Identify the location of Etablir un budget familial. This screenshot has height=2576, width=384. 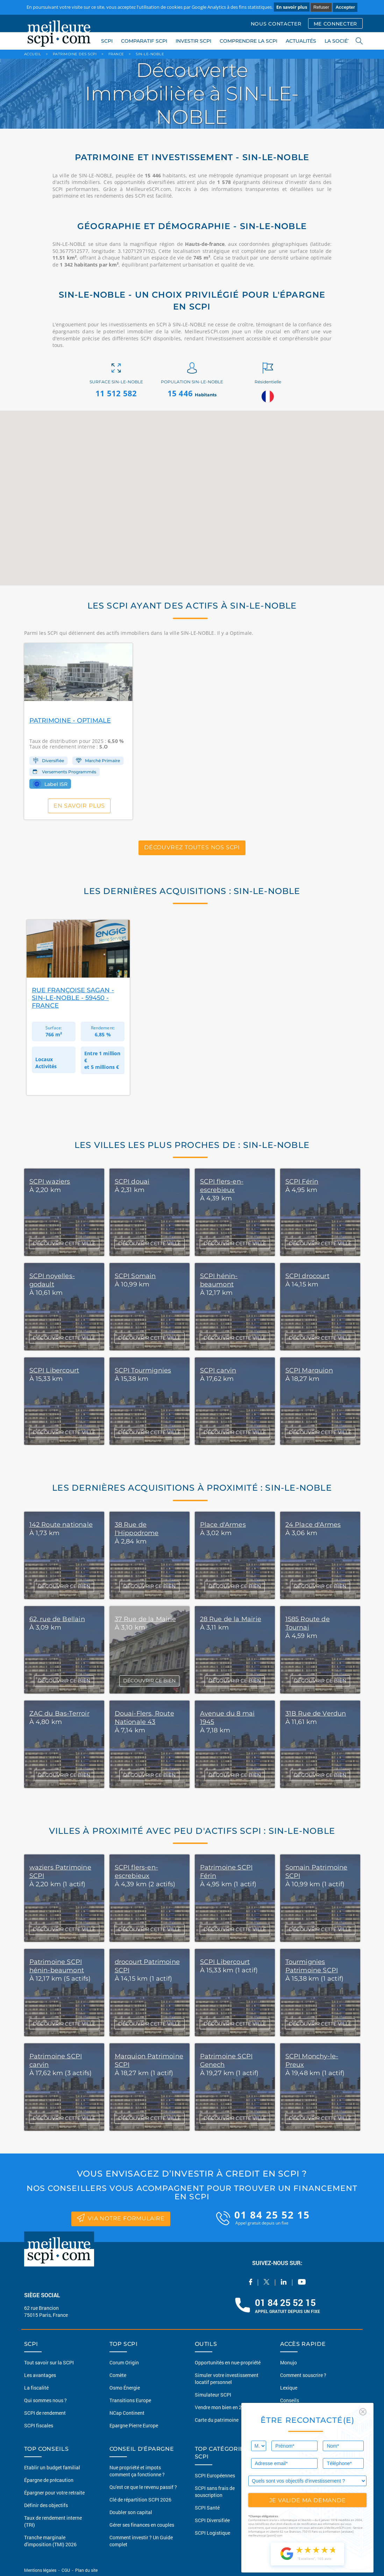
(52, 2467).